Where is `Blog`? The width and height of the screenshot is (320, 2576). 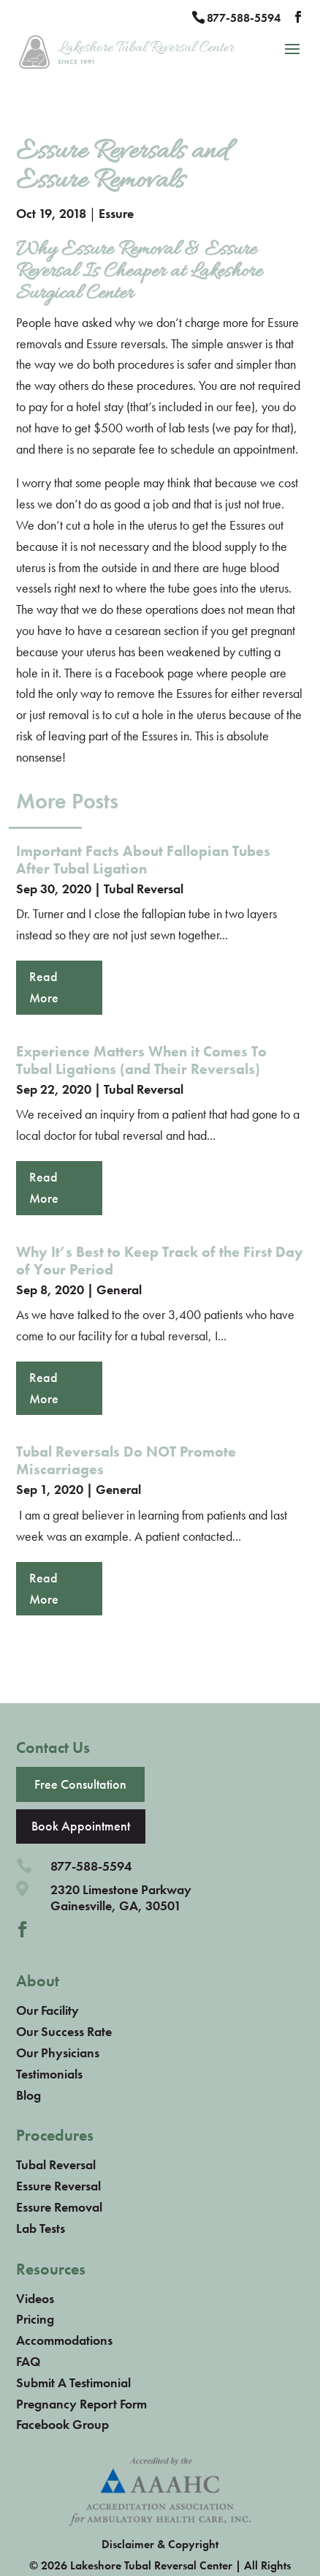
Blog is located at coordinates (28, 2095).